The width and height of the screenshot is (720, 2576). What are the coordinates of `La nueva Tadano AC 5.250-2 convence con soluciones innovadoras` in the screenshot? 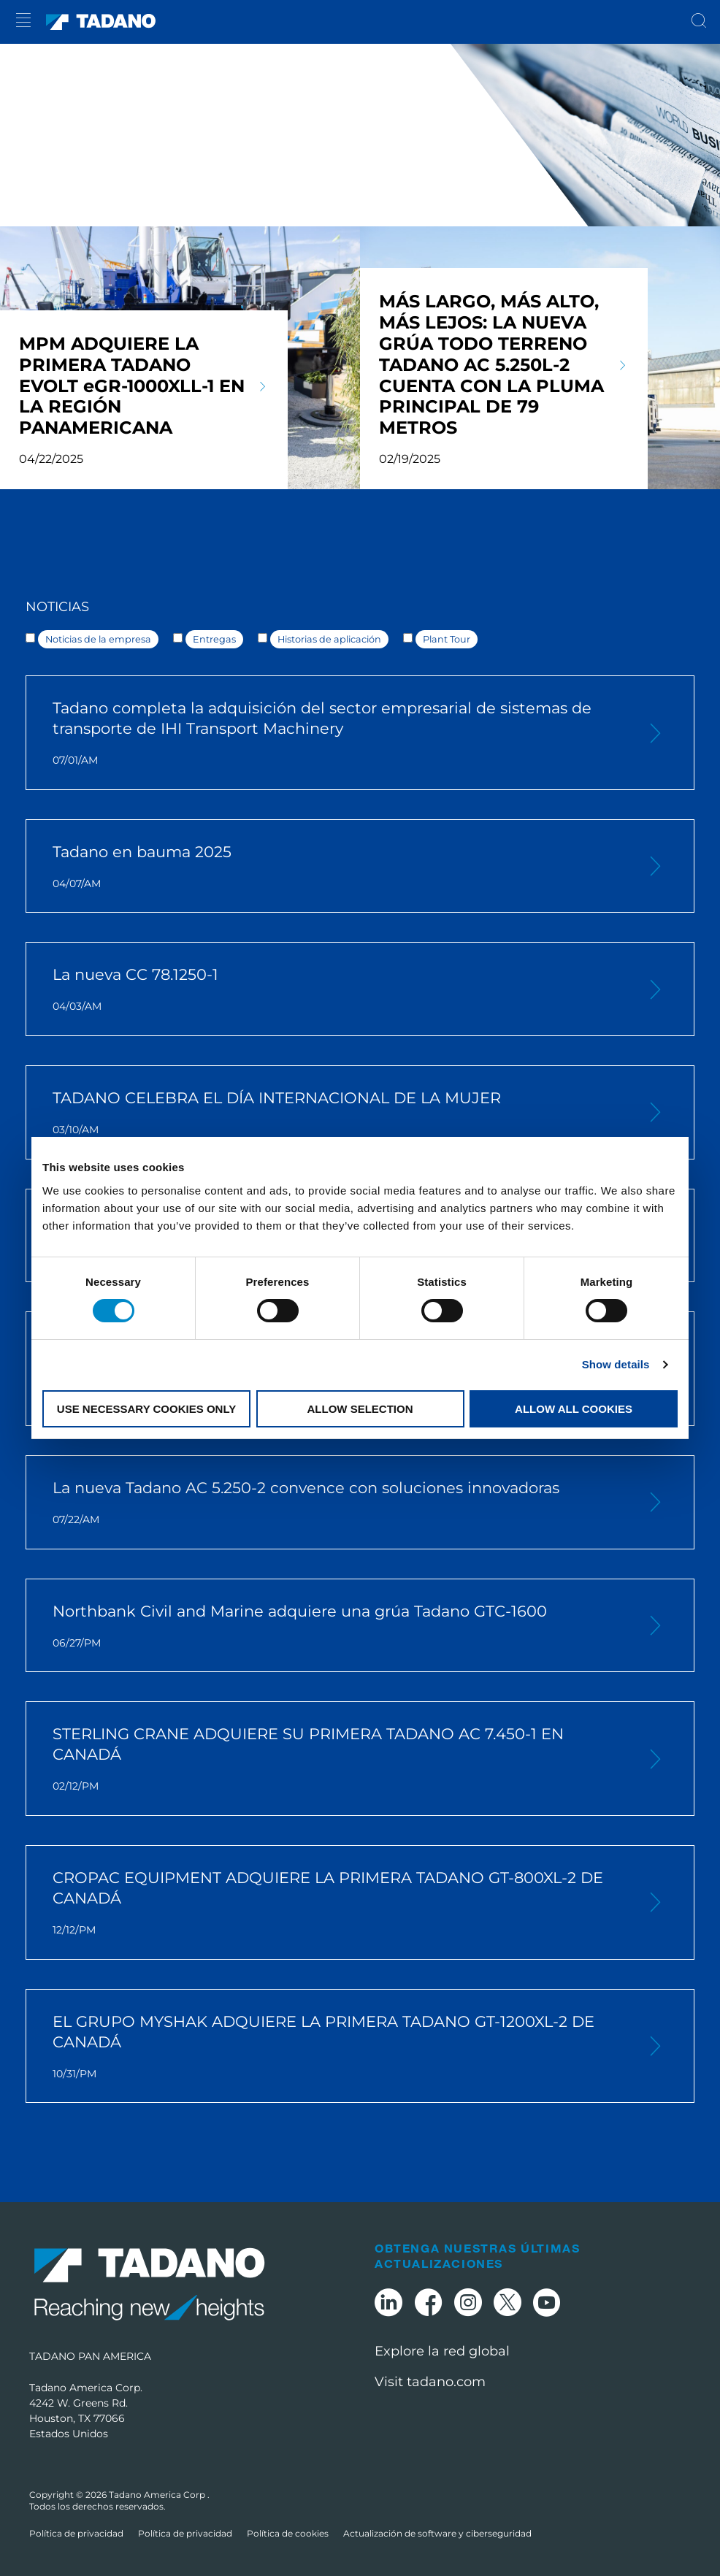 It's located at (337, 1503).